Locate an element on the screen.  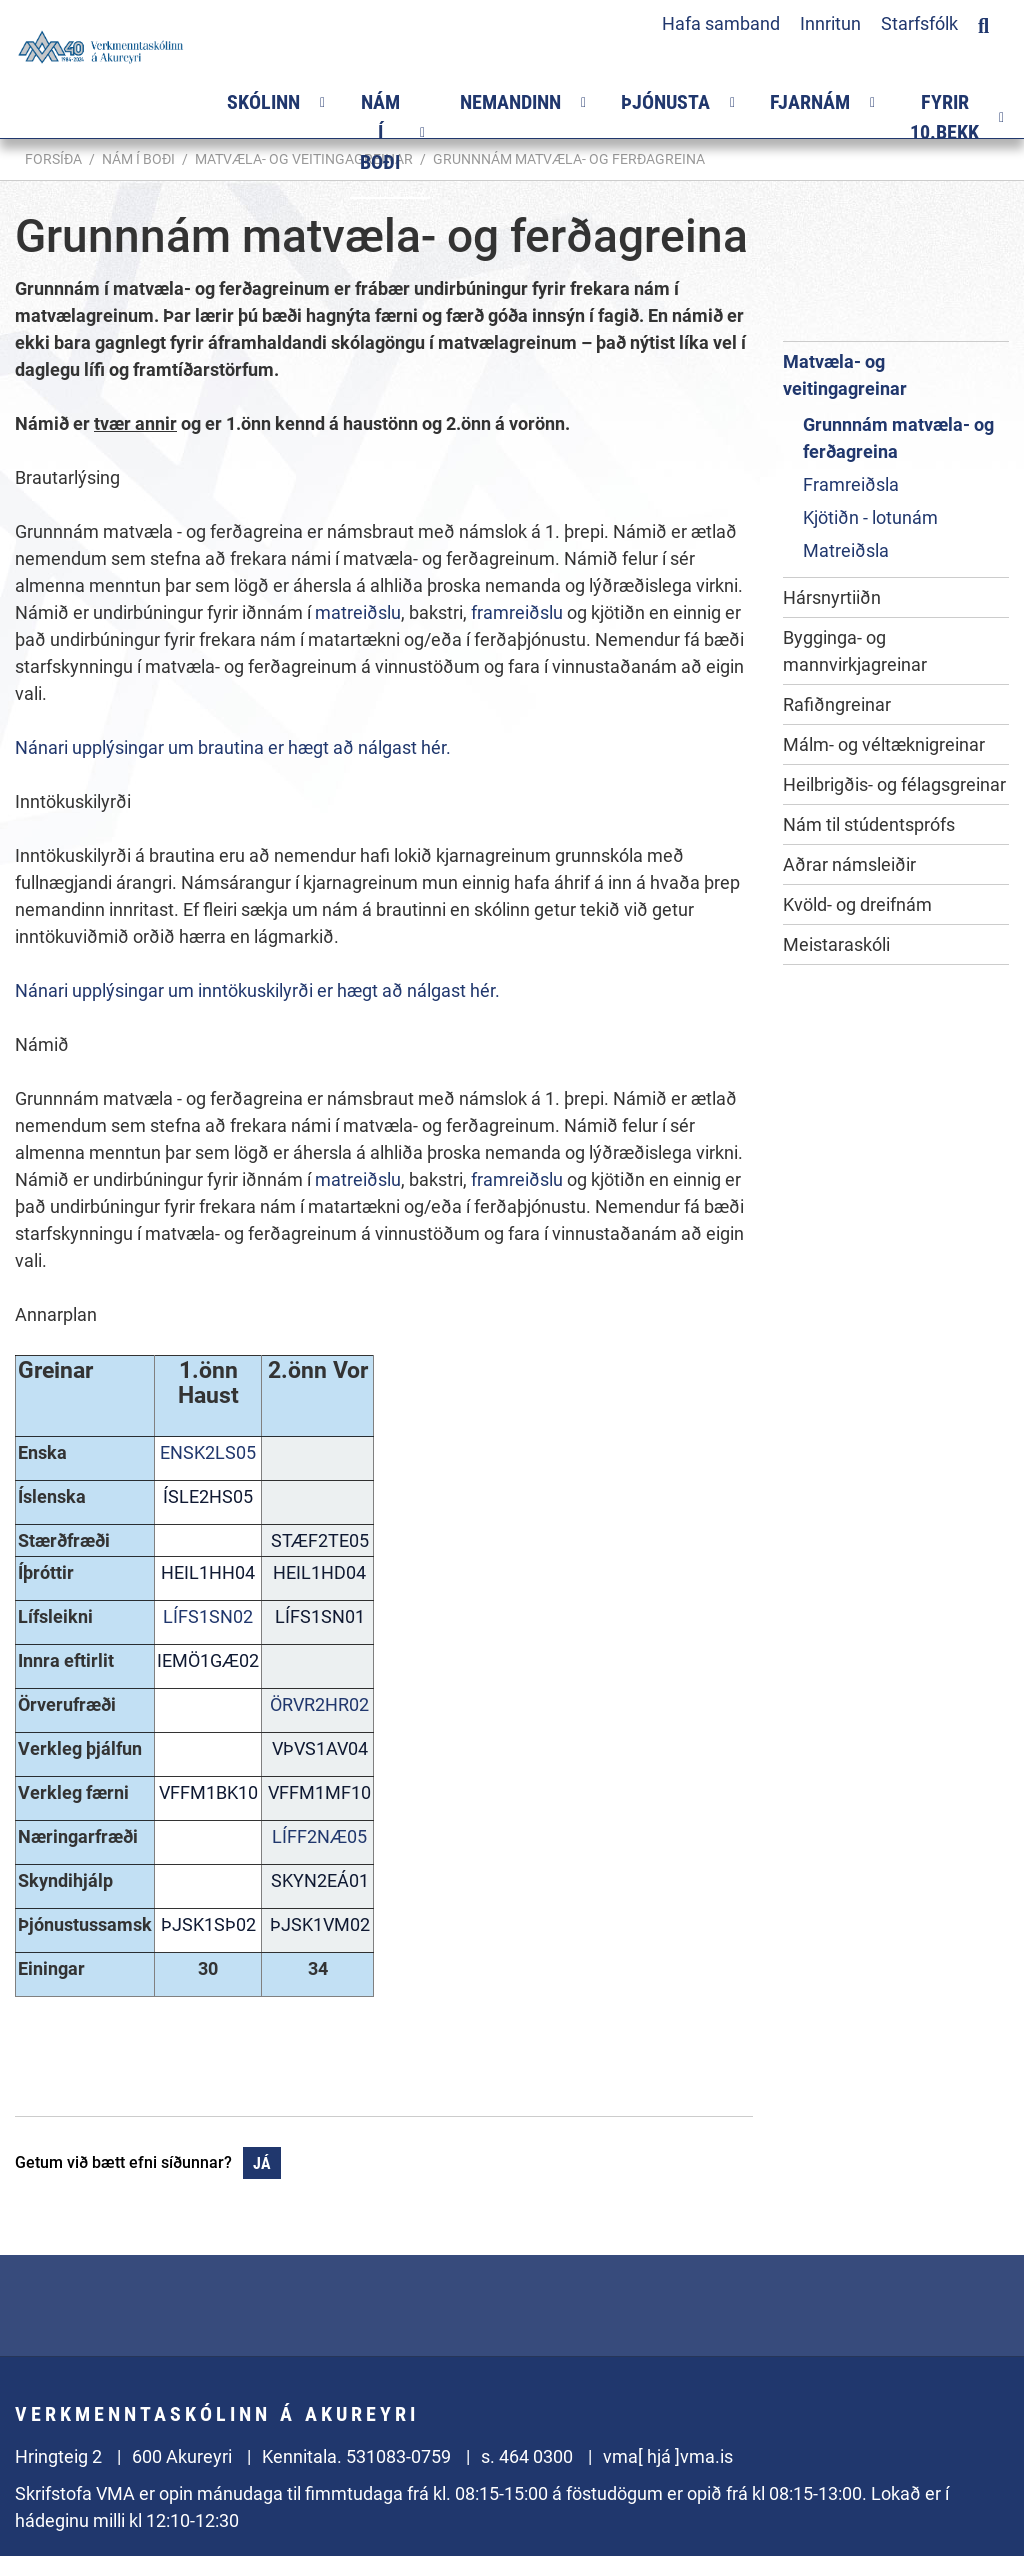
LÍFS1SN02 is located at coordinates (208, 1616).